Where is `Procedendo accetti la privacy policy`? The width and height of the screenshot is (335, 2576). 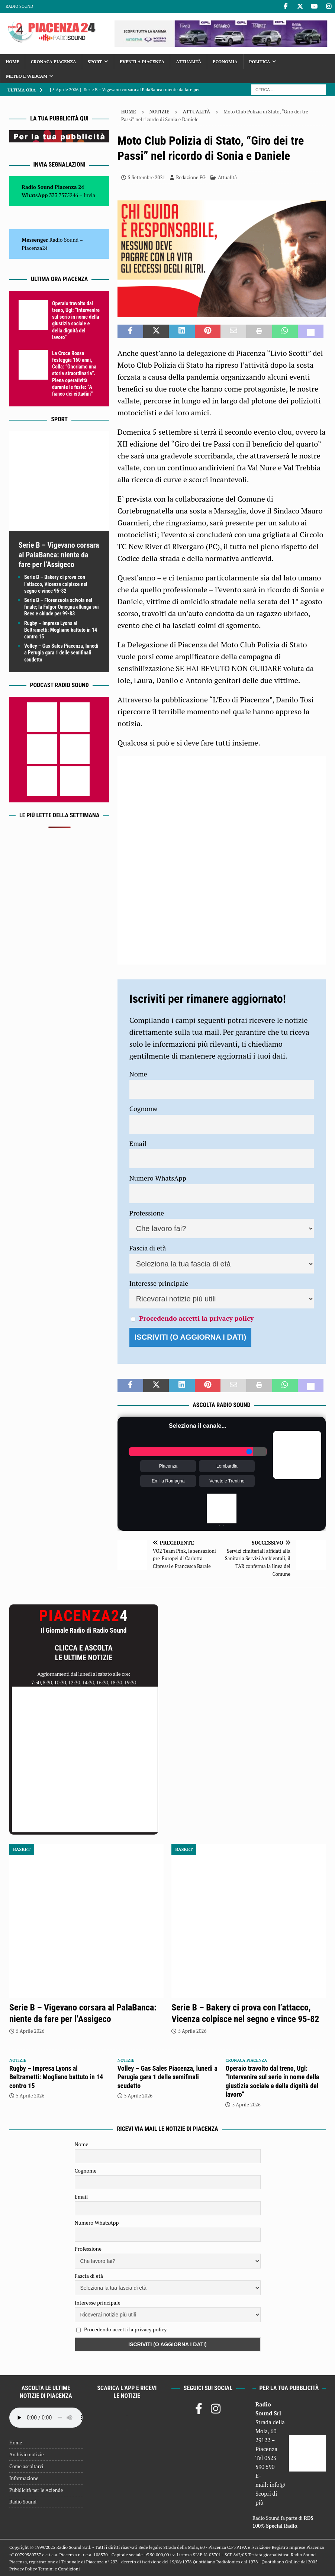 Procedendo accetti la privacy policy is located at coordinates (196, 1318).